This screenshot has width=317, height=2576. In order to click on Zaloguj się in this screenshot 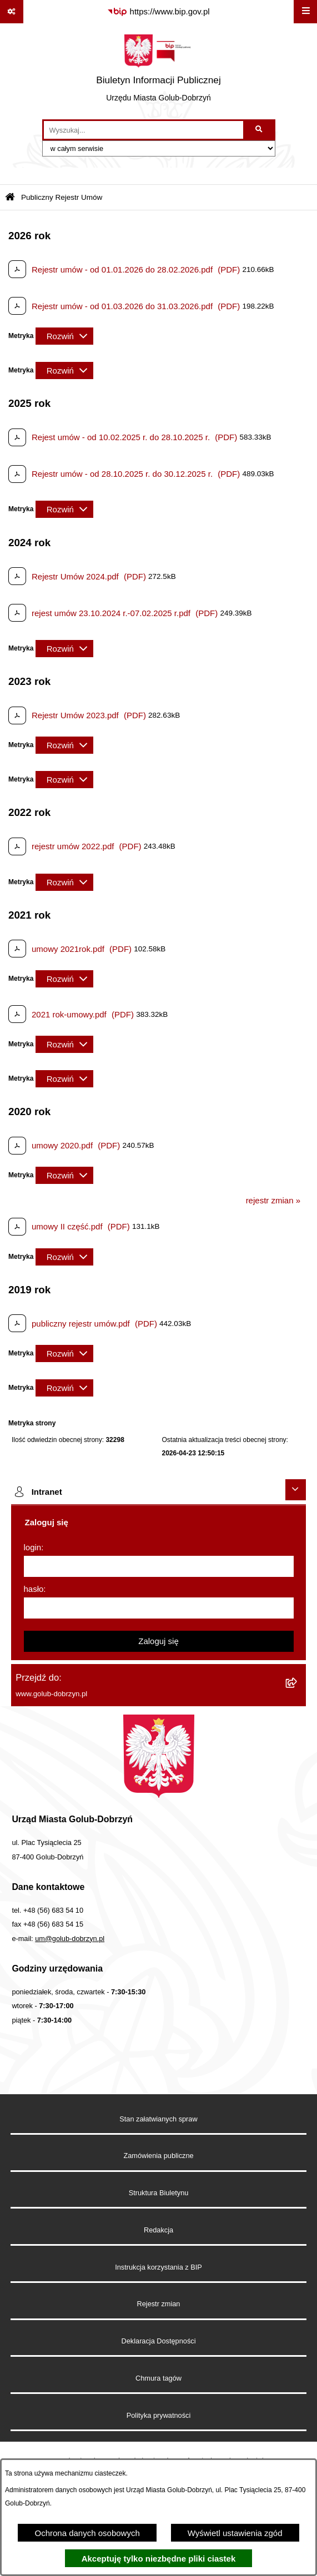, I will do `click(158, 1641)`.